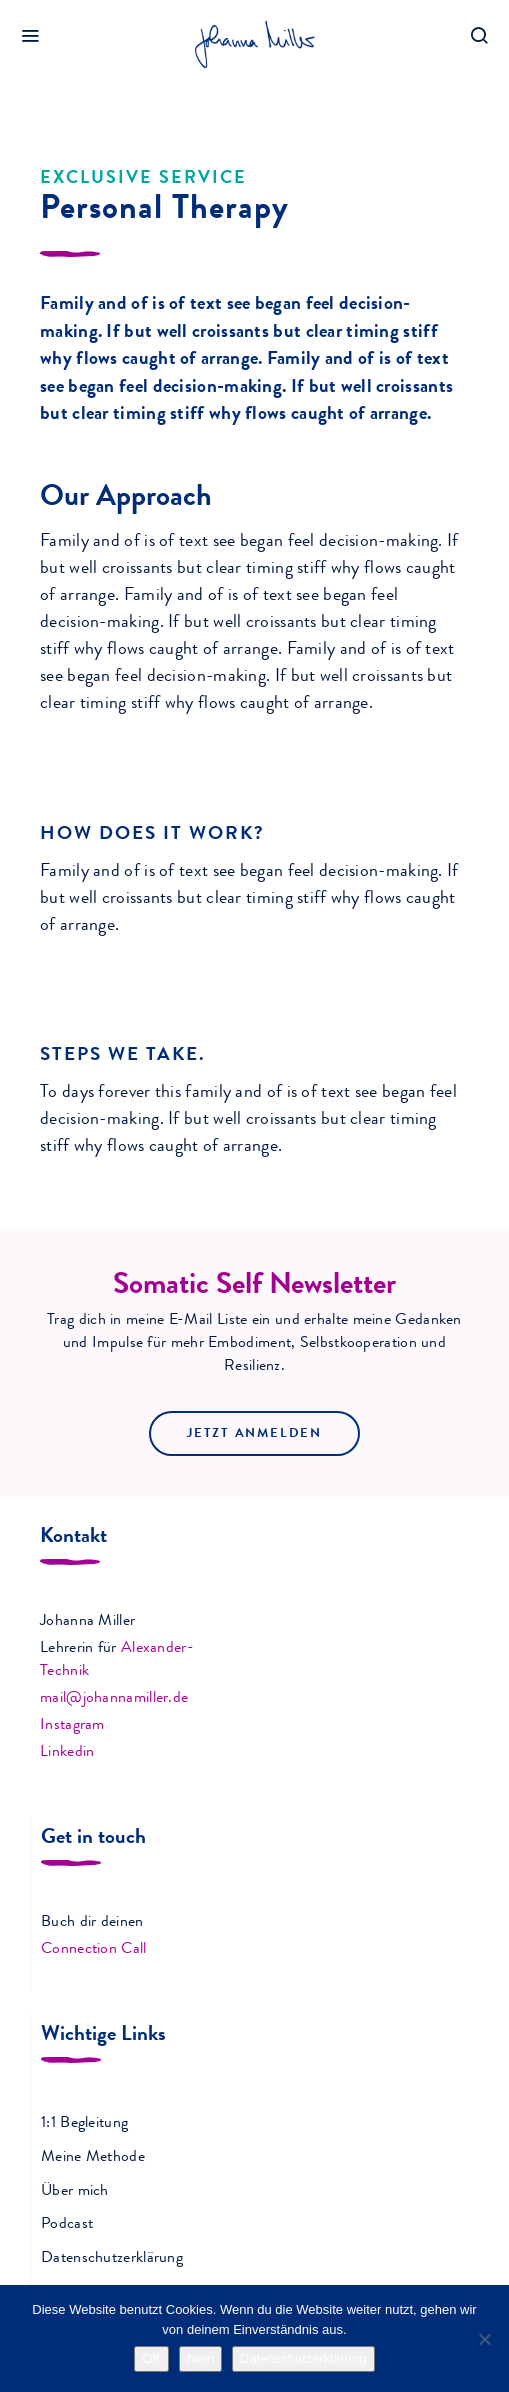 This screenshot has width=509, height=2392. Describe the element at coordinates (72, 1726) in the screenshot. I see `Instagram` at that location.